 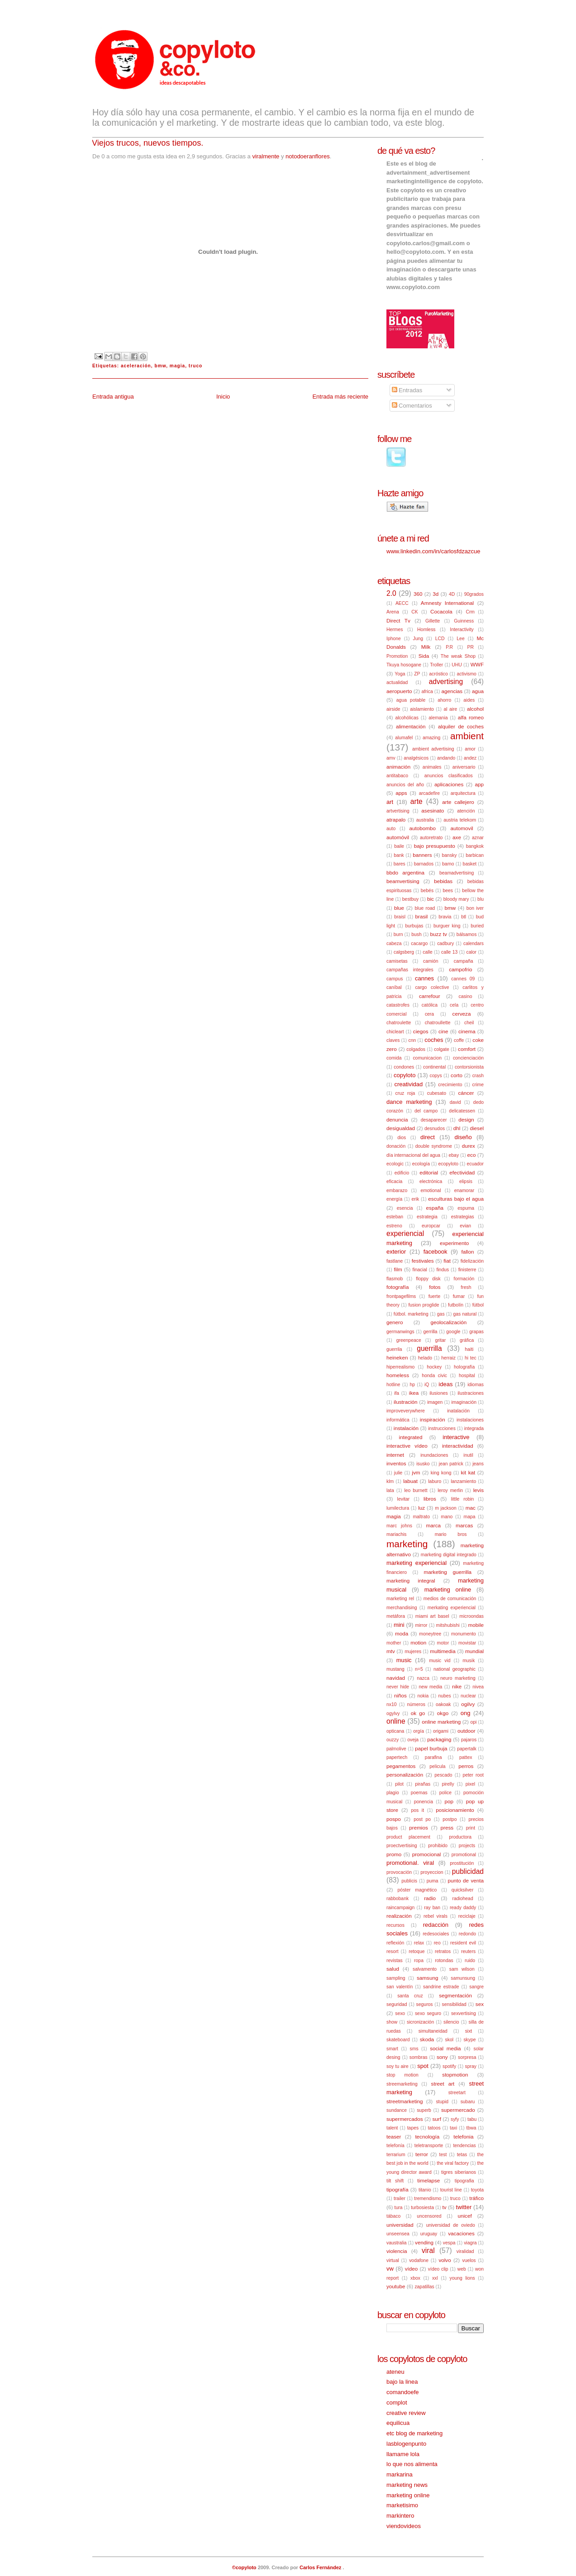 I want to click on tábaco, so click(x=393, y=2216).